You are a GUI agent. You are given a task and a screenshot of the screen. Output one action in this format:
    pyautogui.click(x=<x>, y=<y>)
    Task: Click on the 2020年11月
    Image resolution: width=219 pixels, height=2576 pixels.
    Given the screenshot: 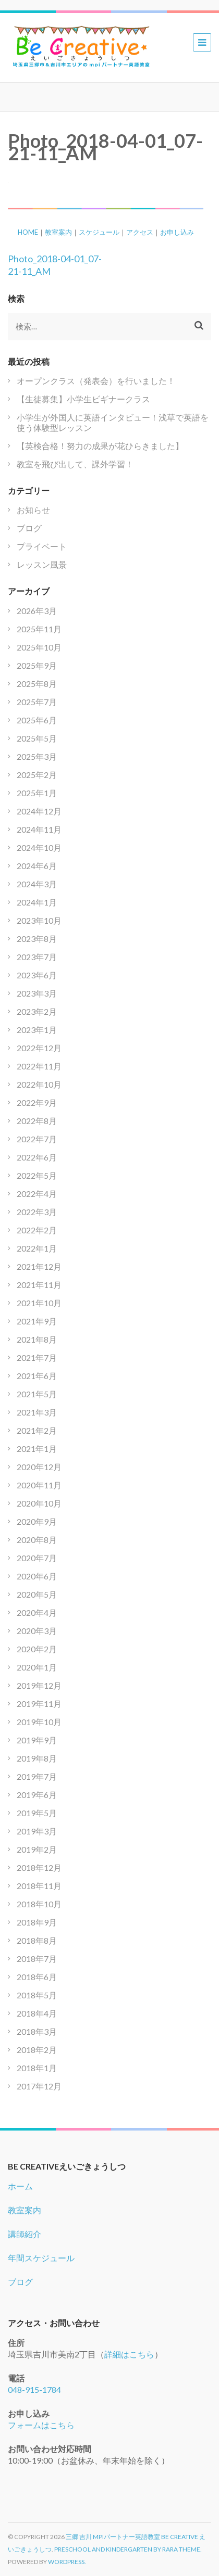 What is the action you would take?
    pyautogui.click(x=39, y=1485)
    